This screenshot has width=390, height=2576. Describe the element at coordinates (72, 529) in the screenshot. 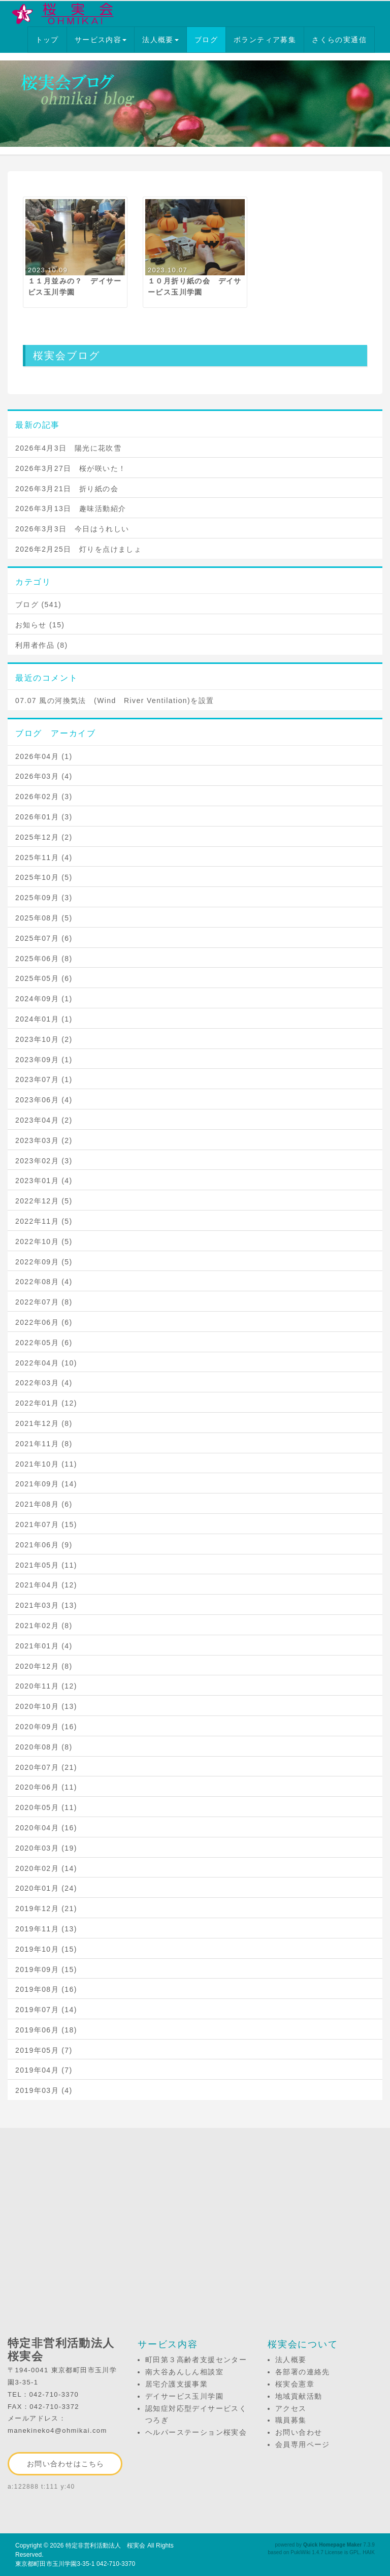

I see `2026年3月3日 今日はうれしい` at that location.